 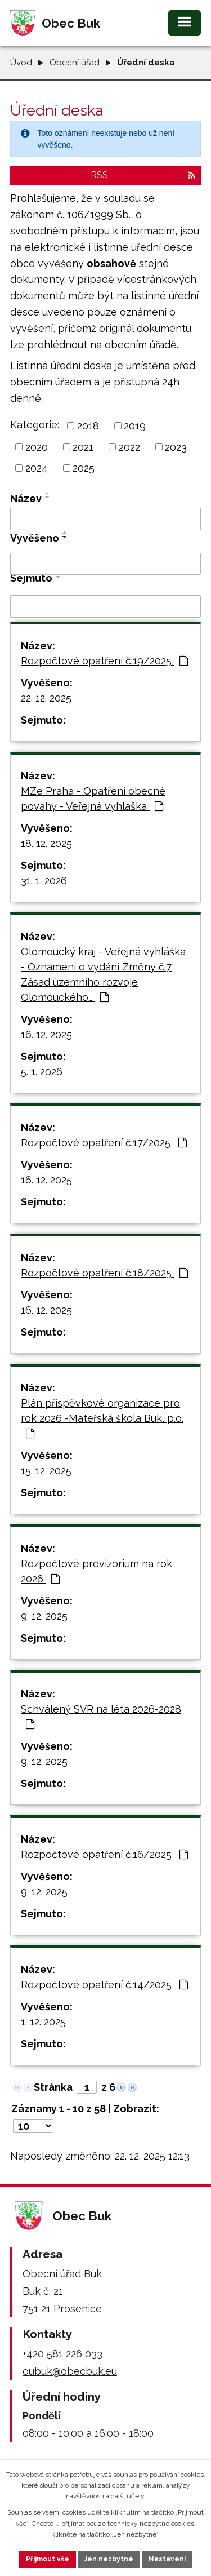 I want to click on 2020, so click(x=36, y=447).